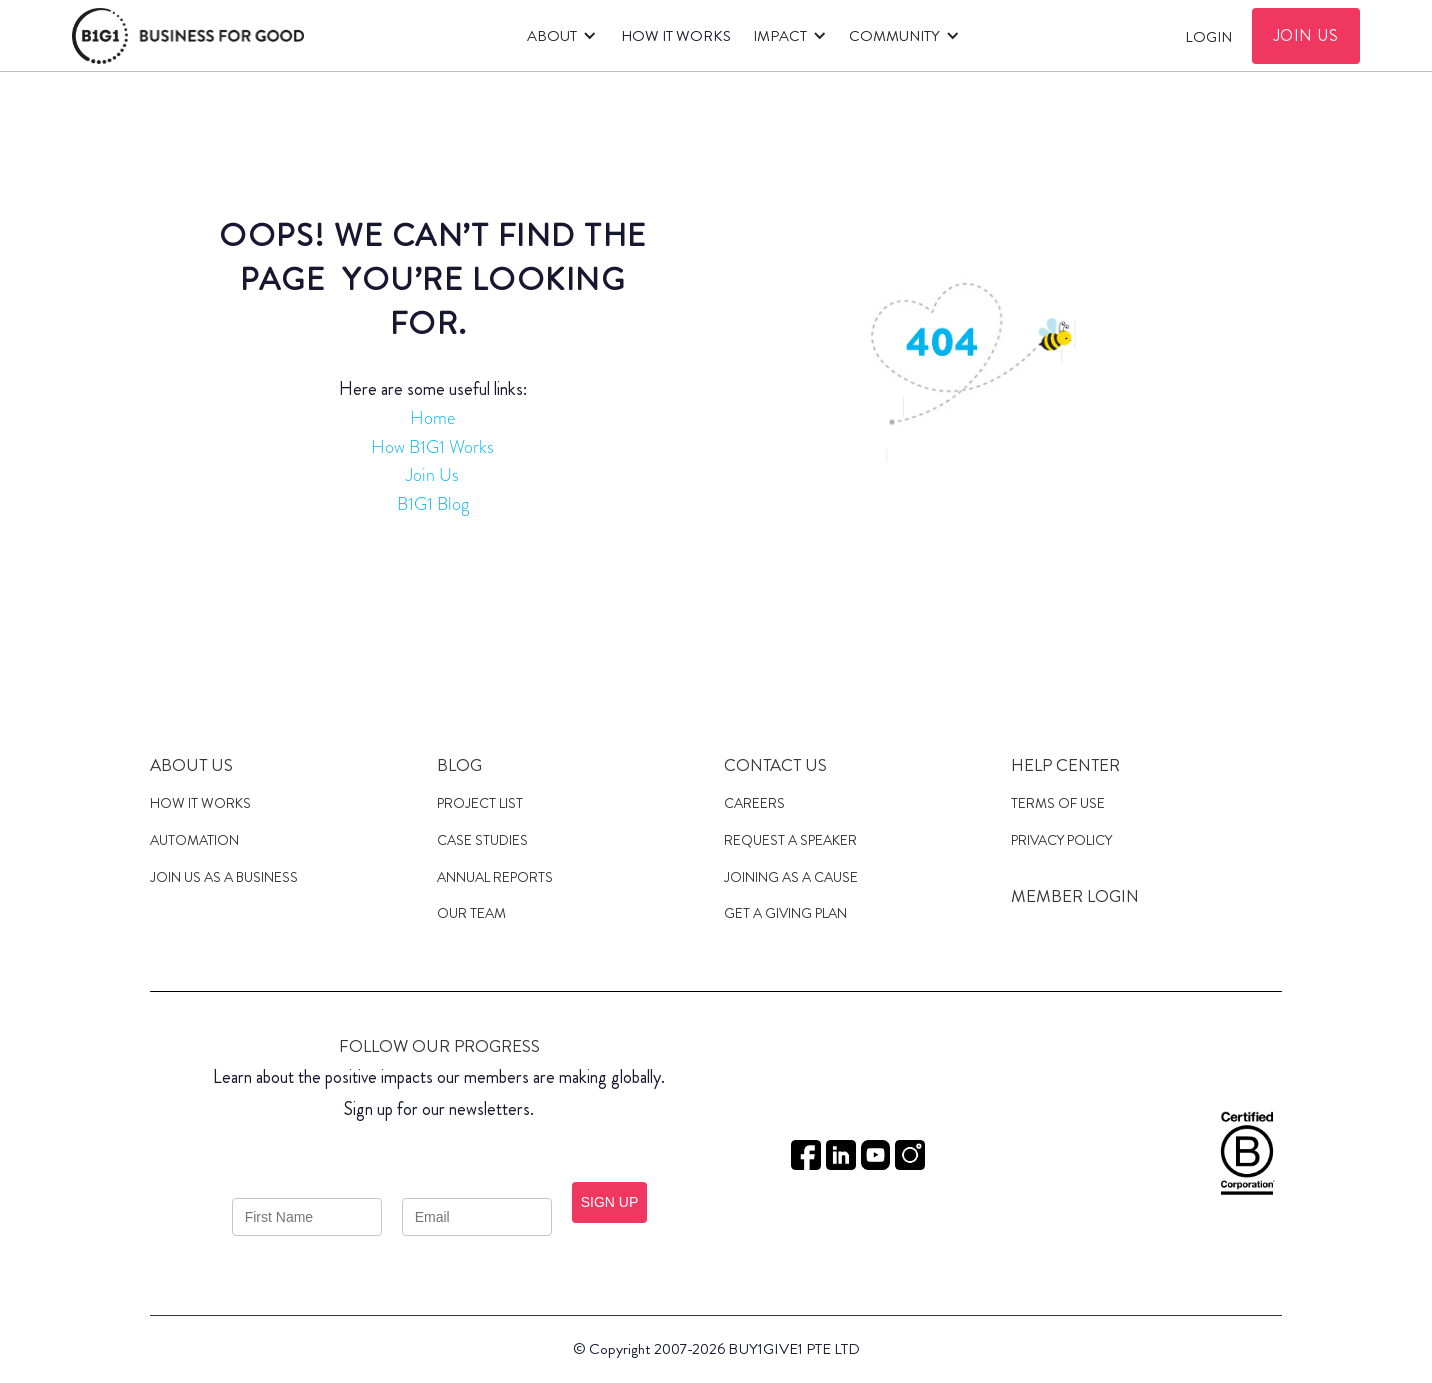 The width and height of the screenshot is (1432, 1383). Describe the element at coordinates (432, 475) in the screenshot. I see `Join Us` at that location.